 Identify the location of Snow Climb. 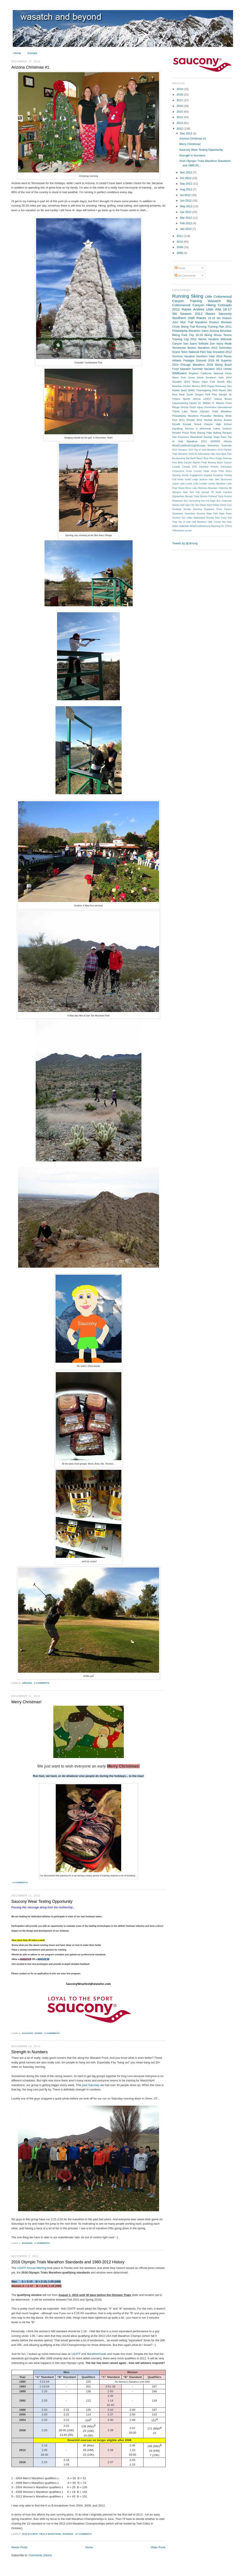
(195, 377).